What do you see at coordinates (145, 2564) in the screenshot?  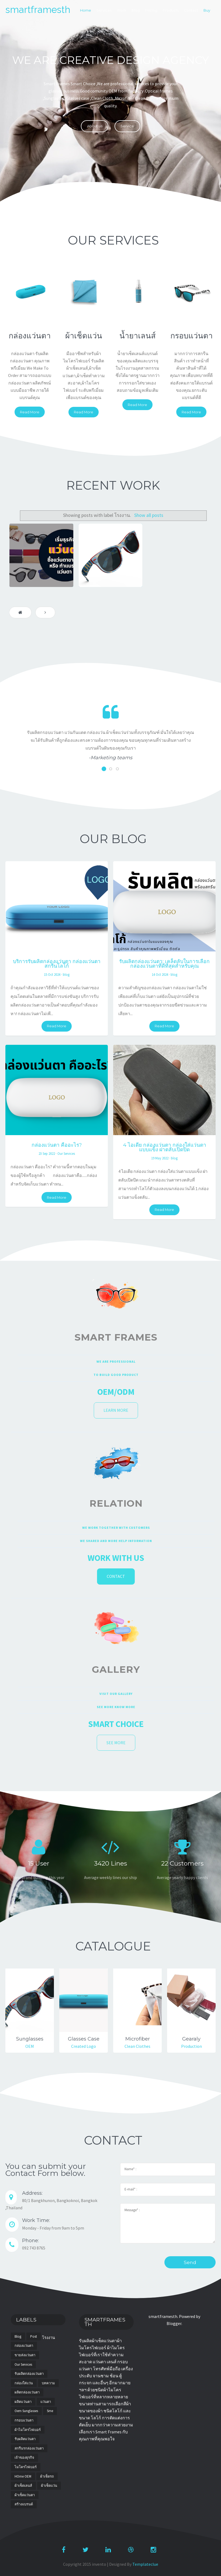 I see `Templateclue` at bounding box center [145, 2564].